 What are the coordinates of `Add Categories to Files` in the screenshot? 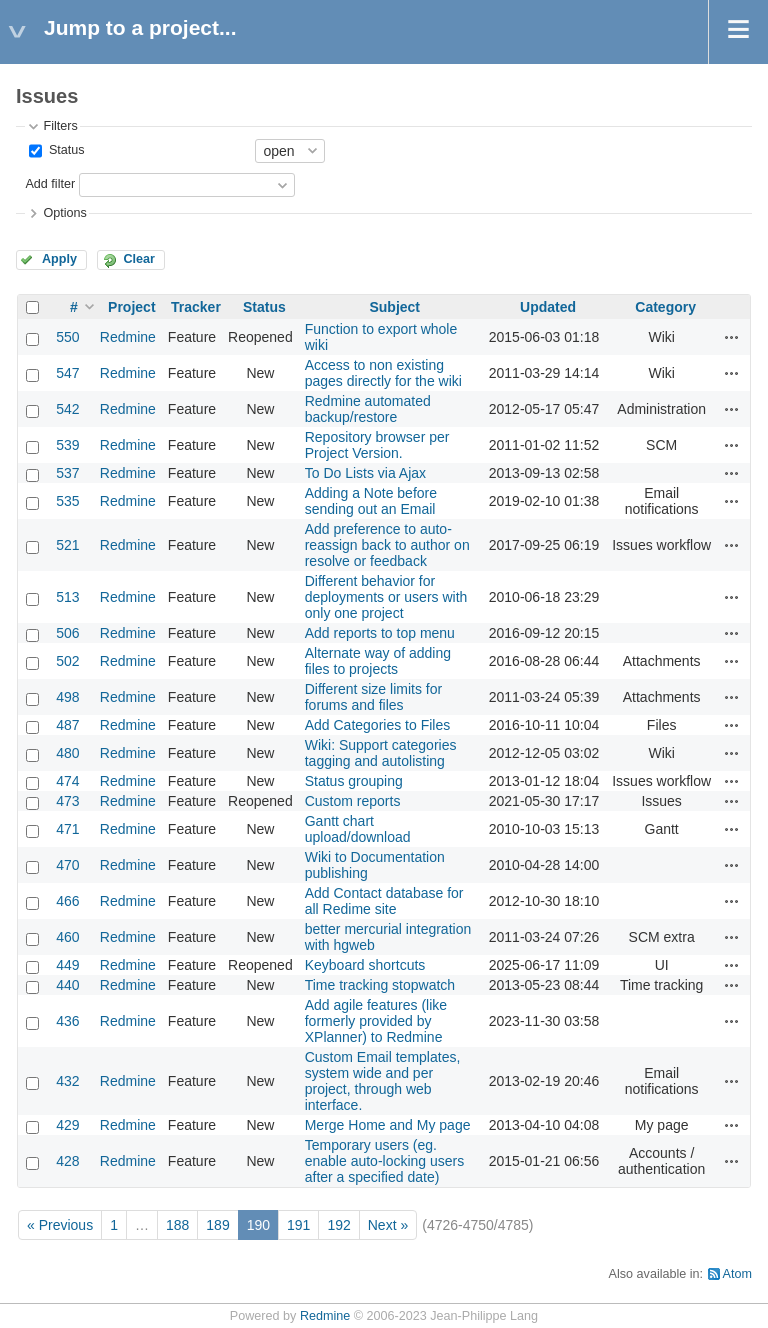 It's located at (378, 725).